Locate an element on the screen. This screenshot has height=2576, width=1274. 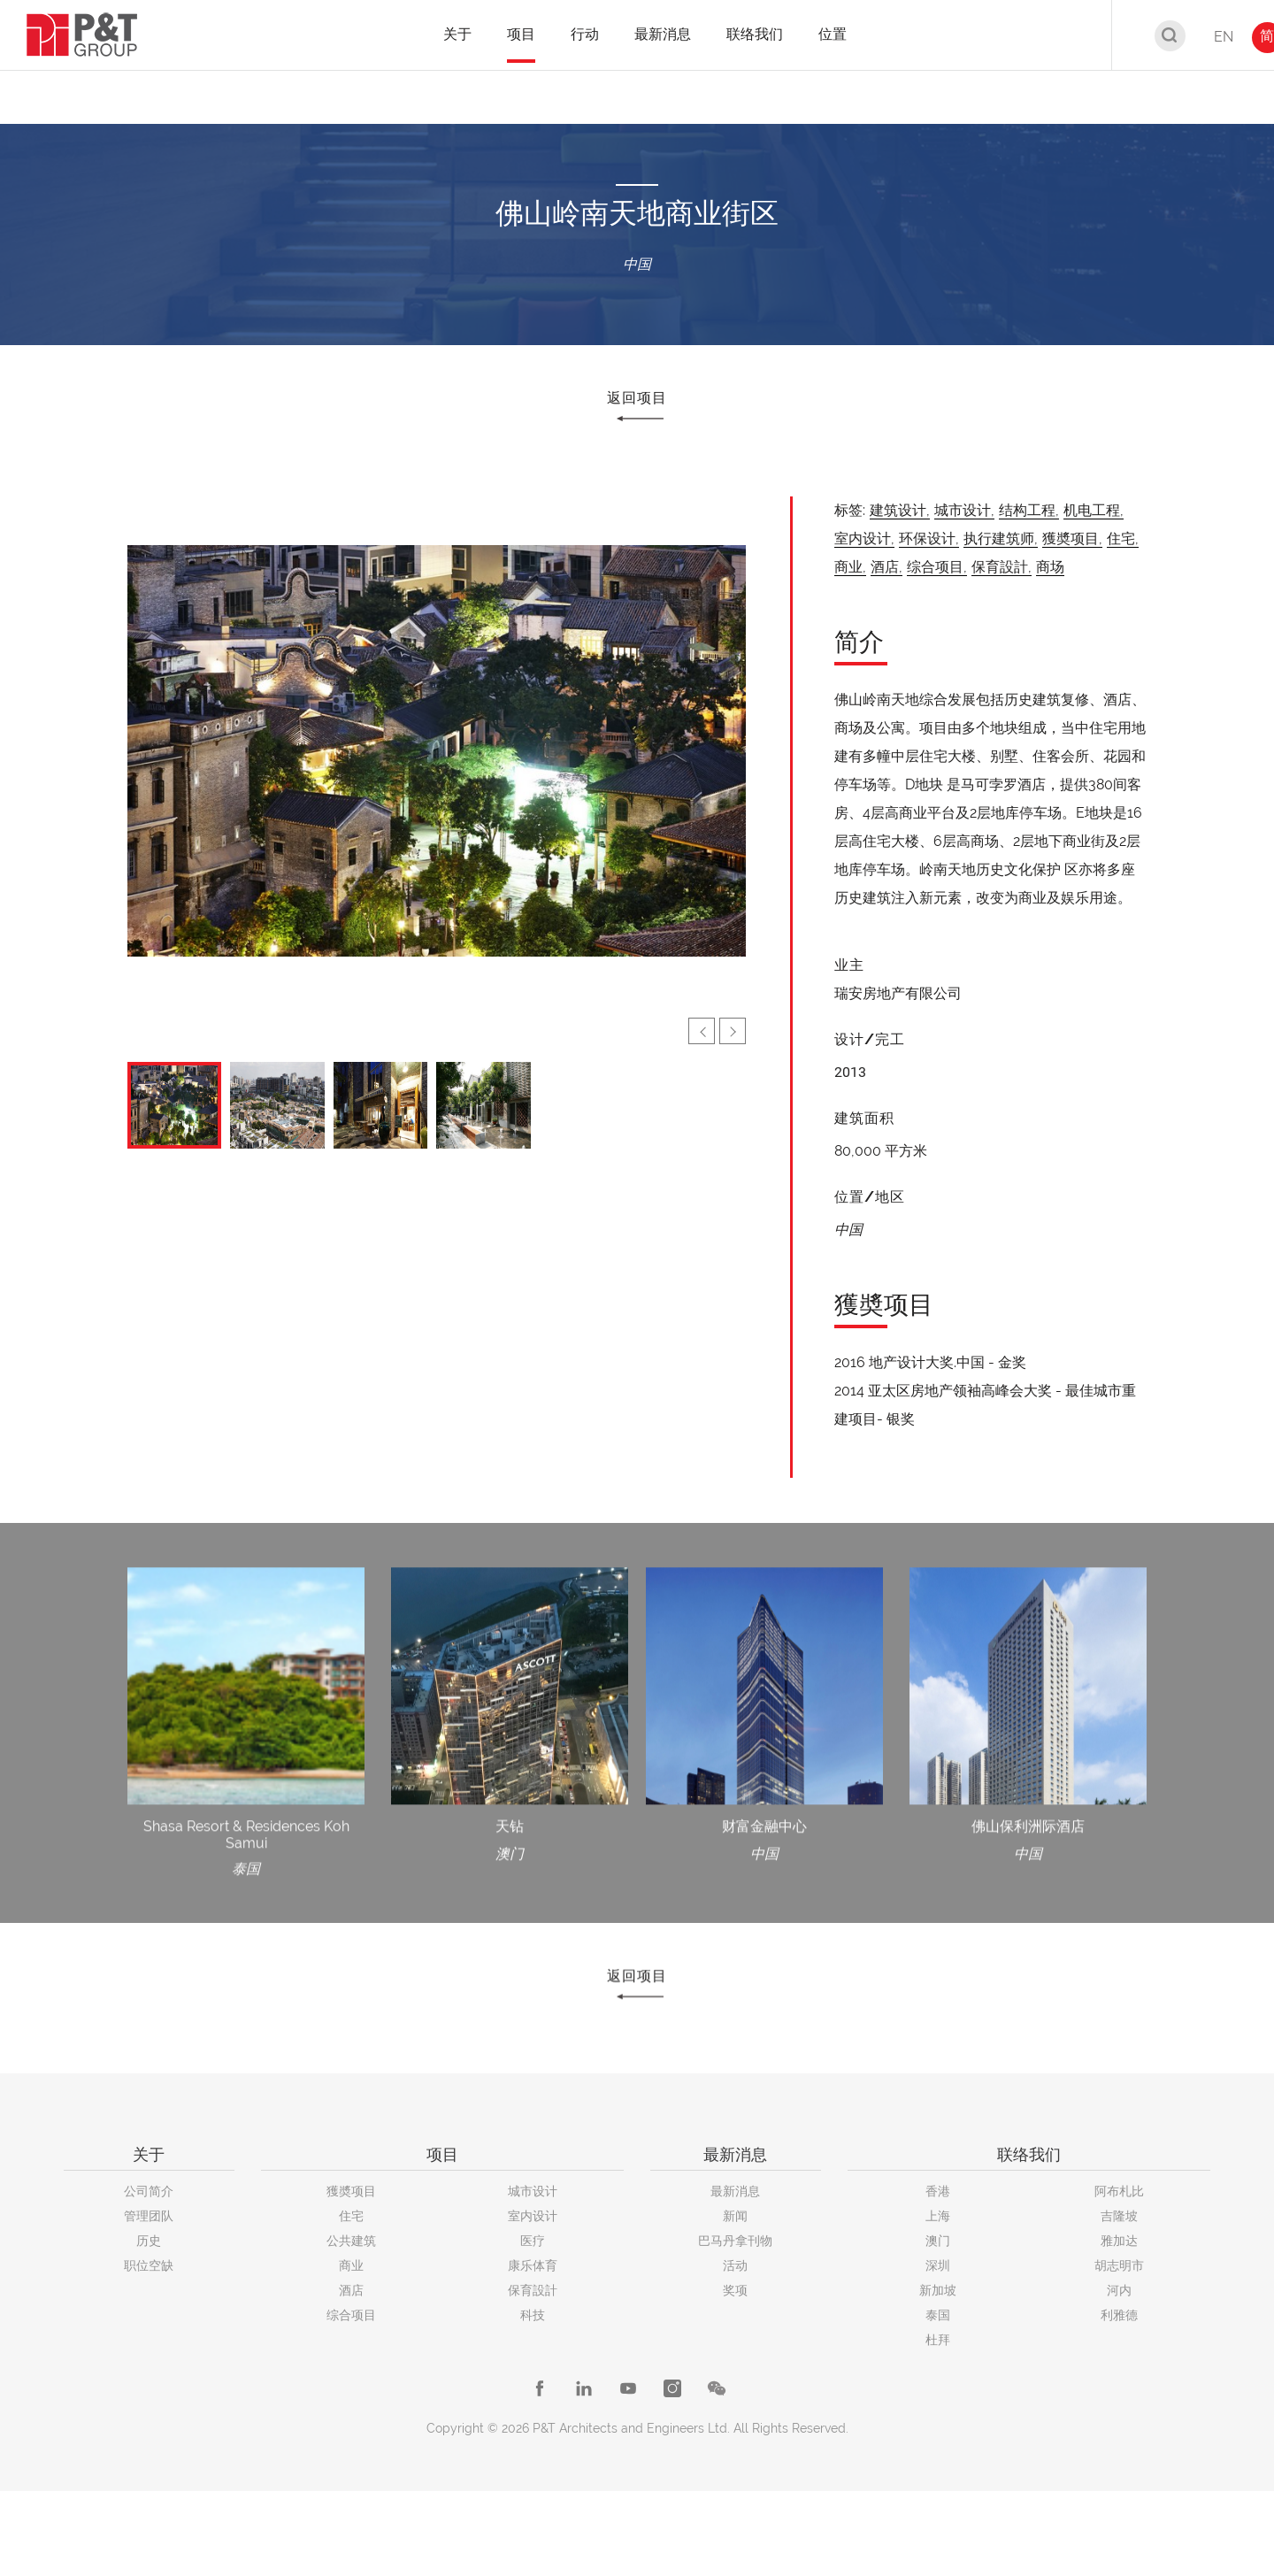
医疗 is located at coordinates (532, 2241).